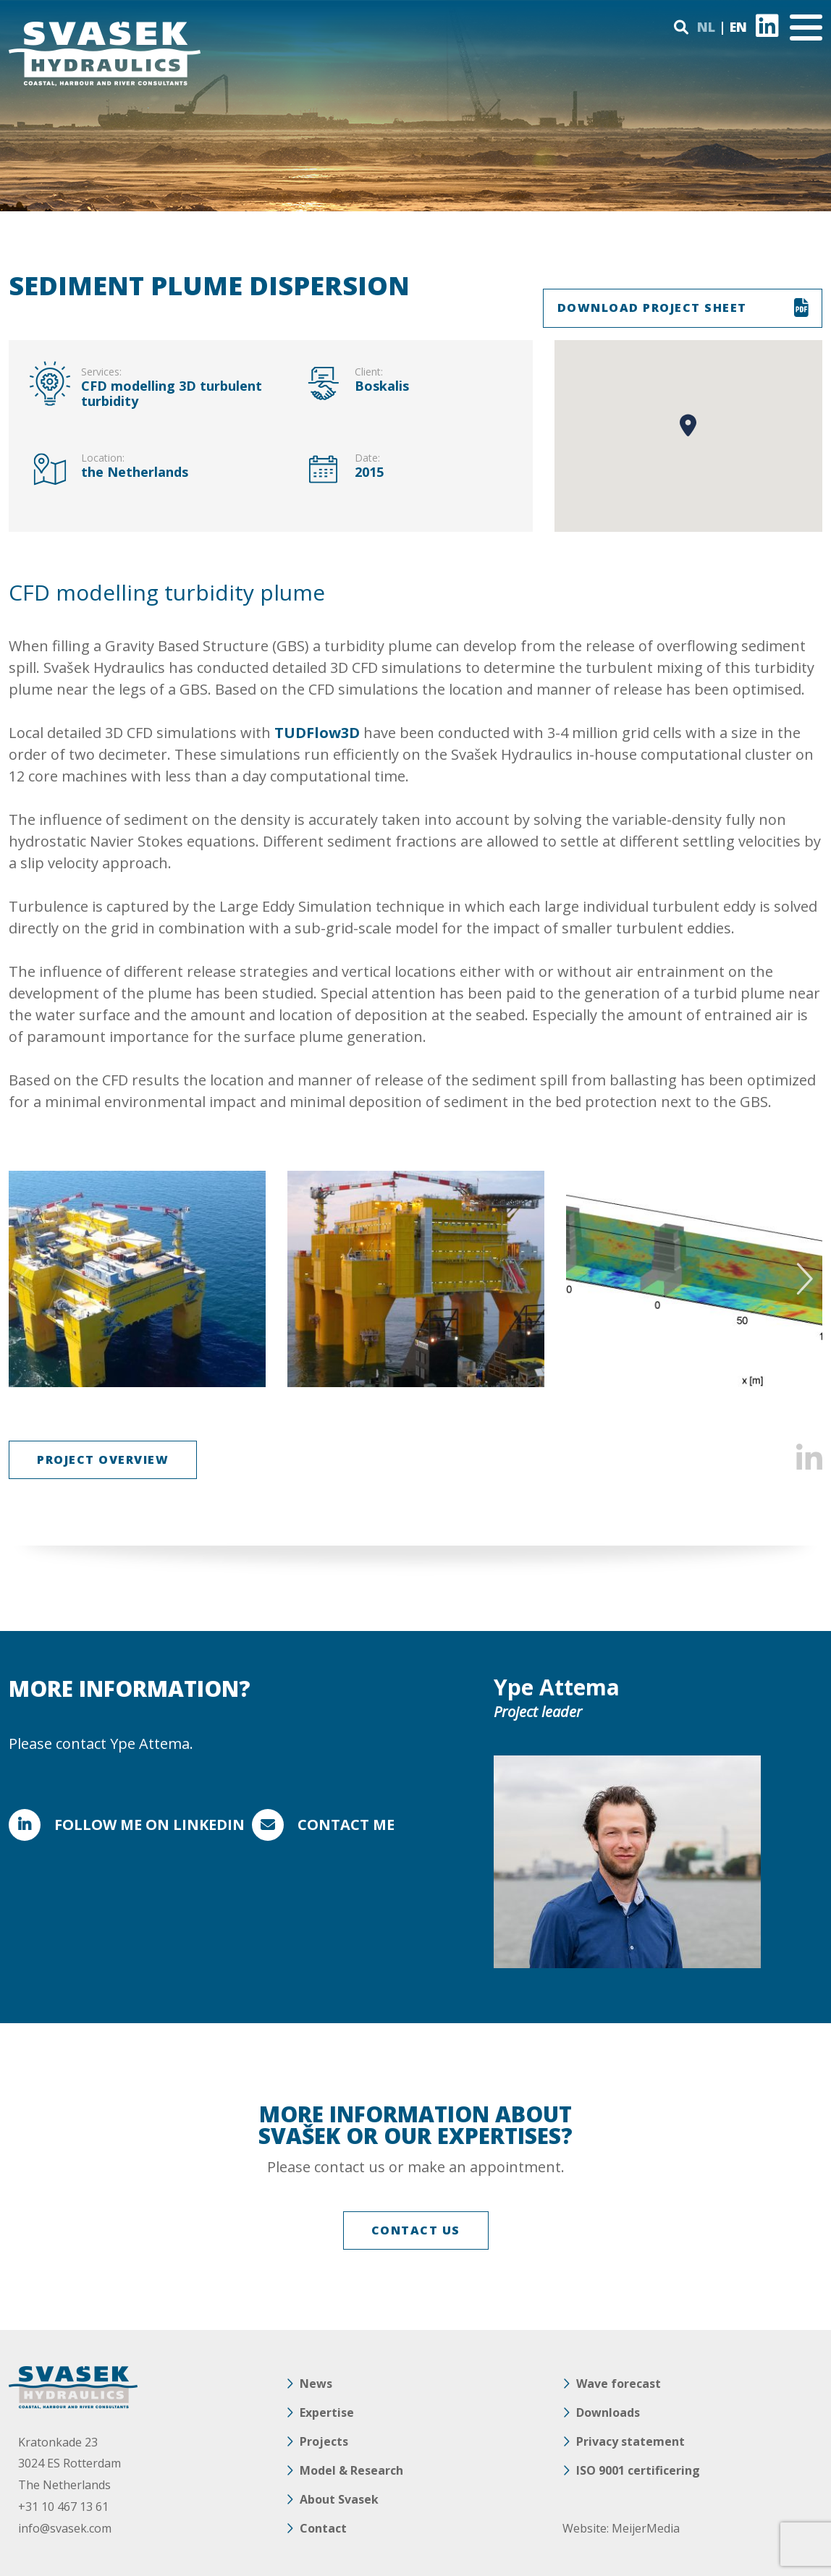  Describe the element at coordinates (608, 2412) in the screenshot. I see `Downloads` at that location.